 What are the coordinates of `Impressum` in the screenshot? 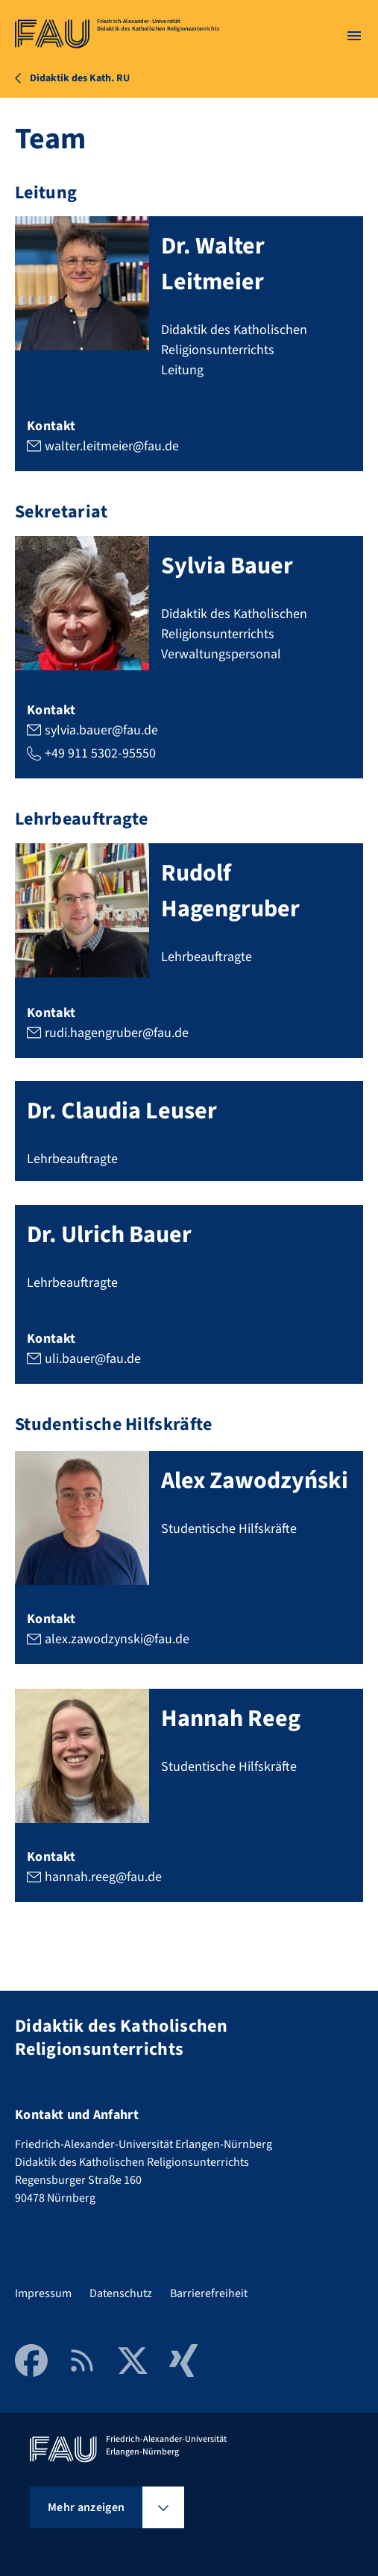 It's located at (43, 2293).